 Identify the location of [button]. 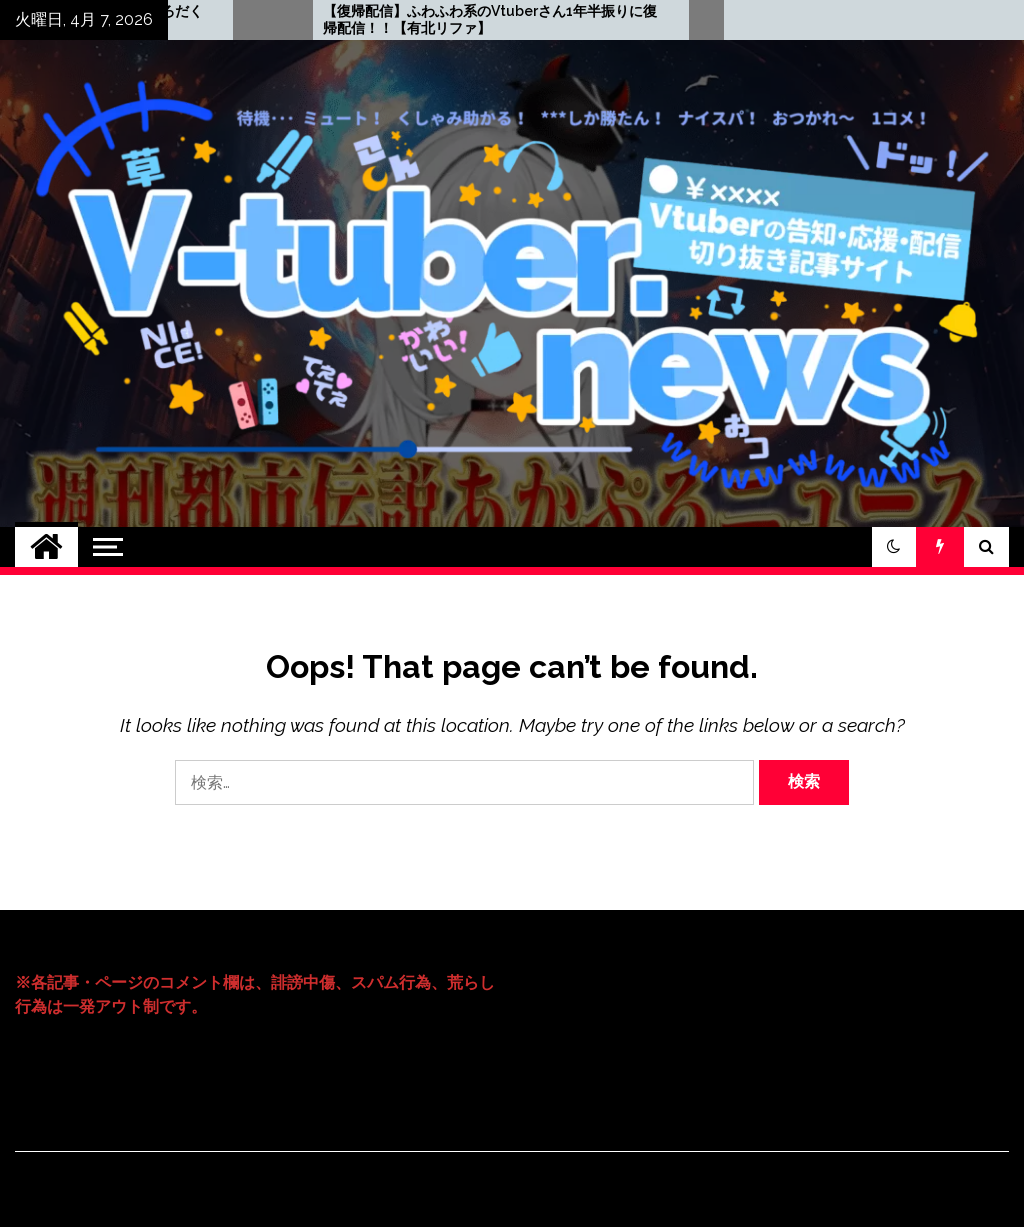
(894, 547).